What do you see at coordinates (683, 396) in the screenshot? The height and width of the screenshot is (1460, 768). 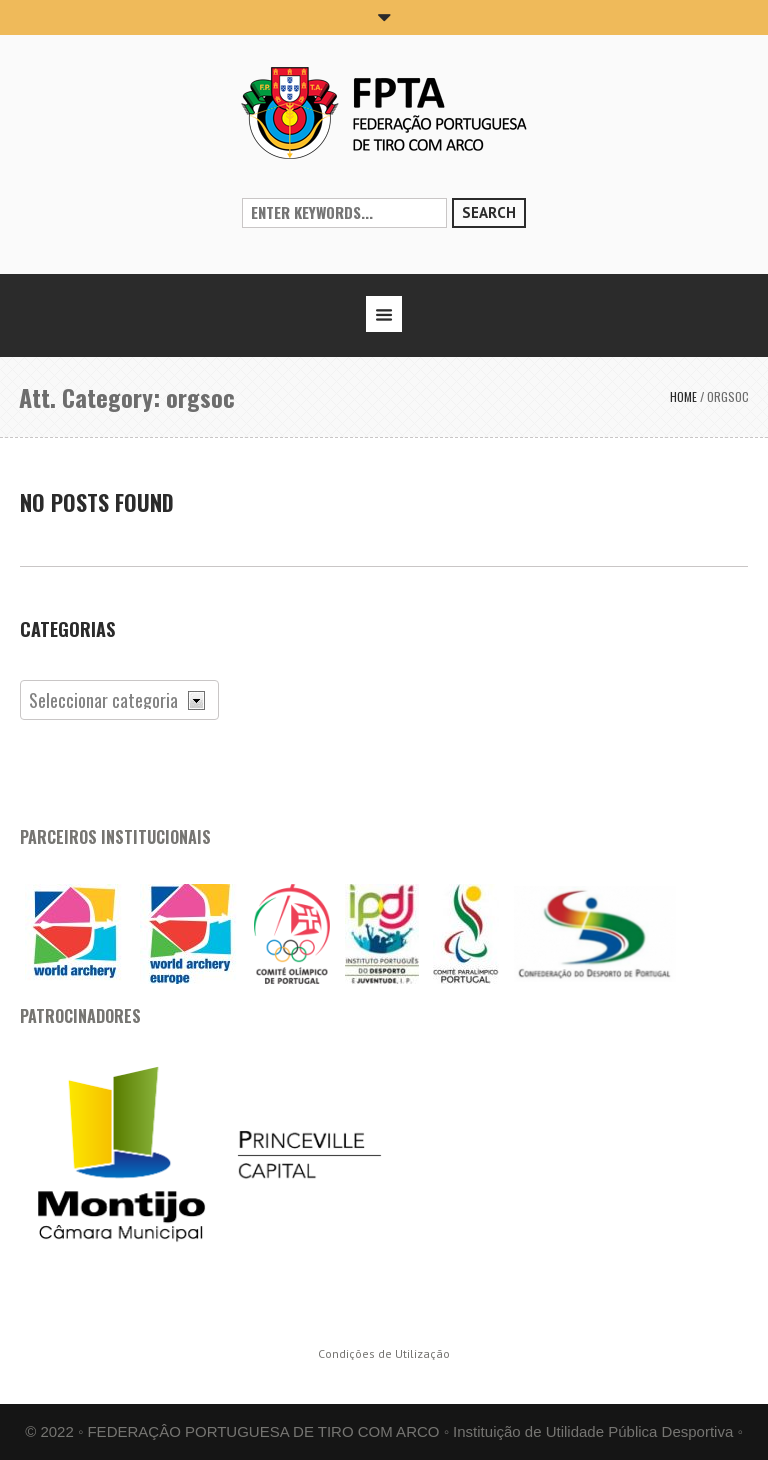 I see `Home` at bounding box center [683, 396].